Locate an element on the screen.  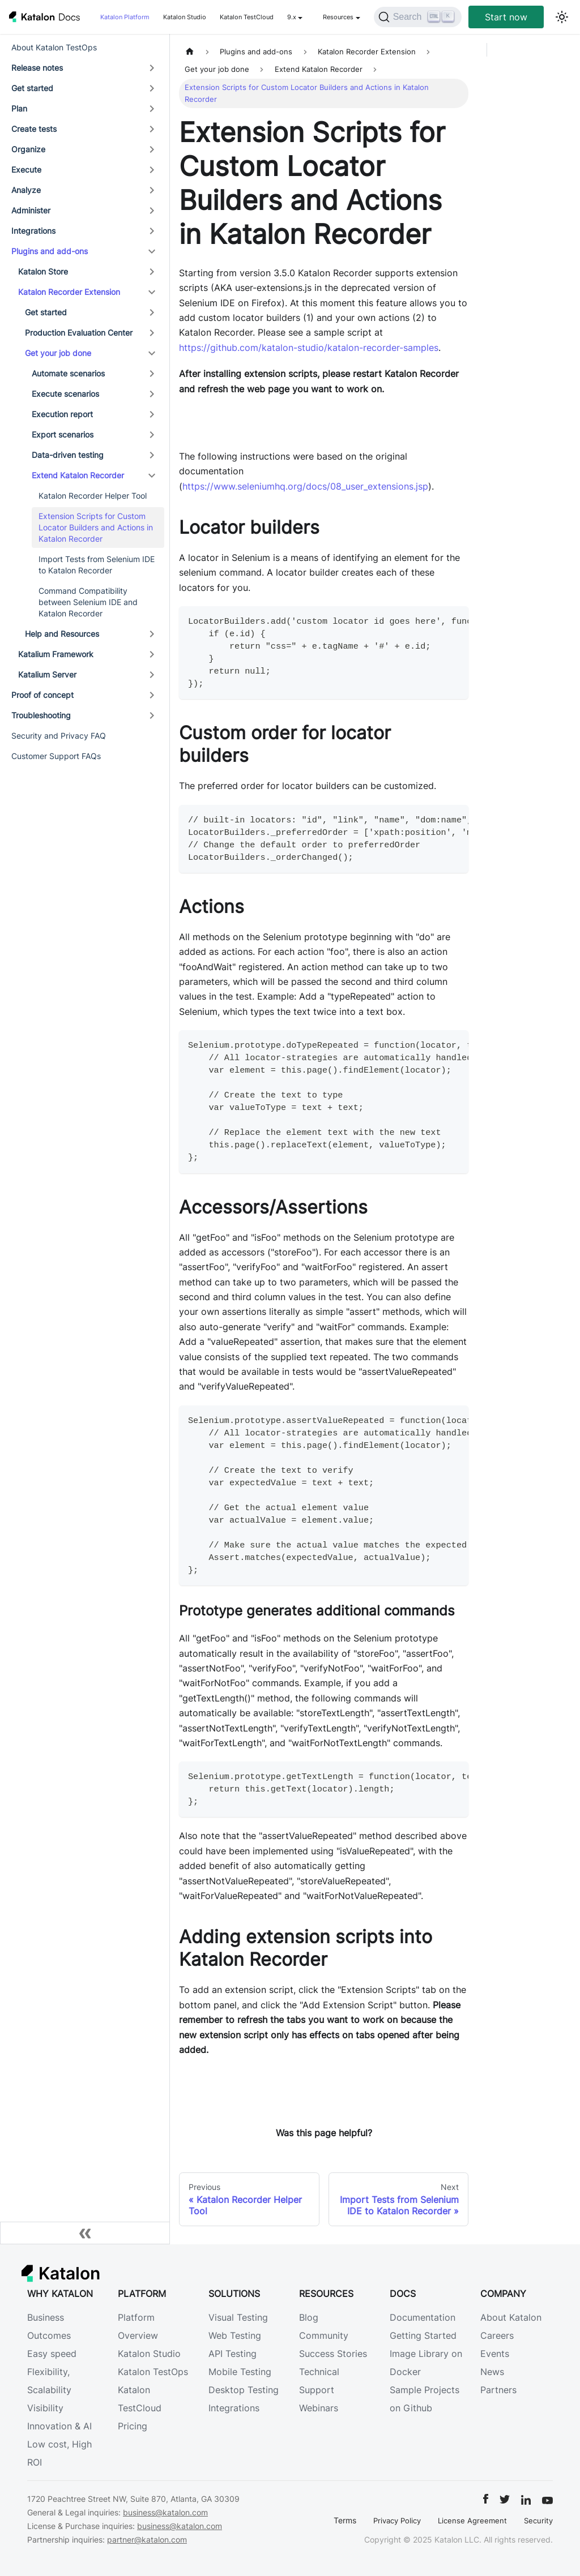
Get your job done is located at coordinates (58, 353).